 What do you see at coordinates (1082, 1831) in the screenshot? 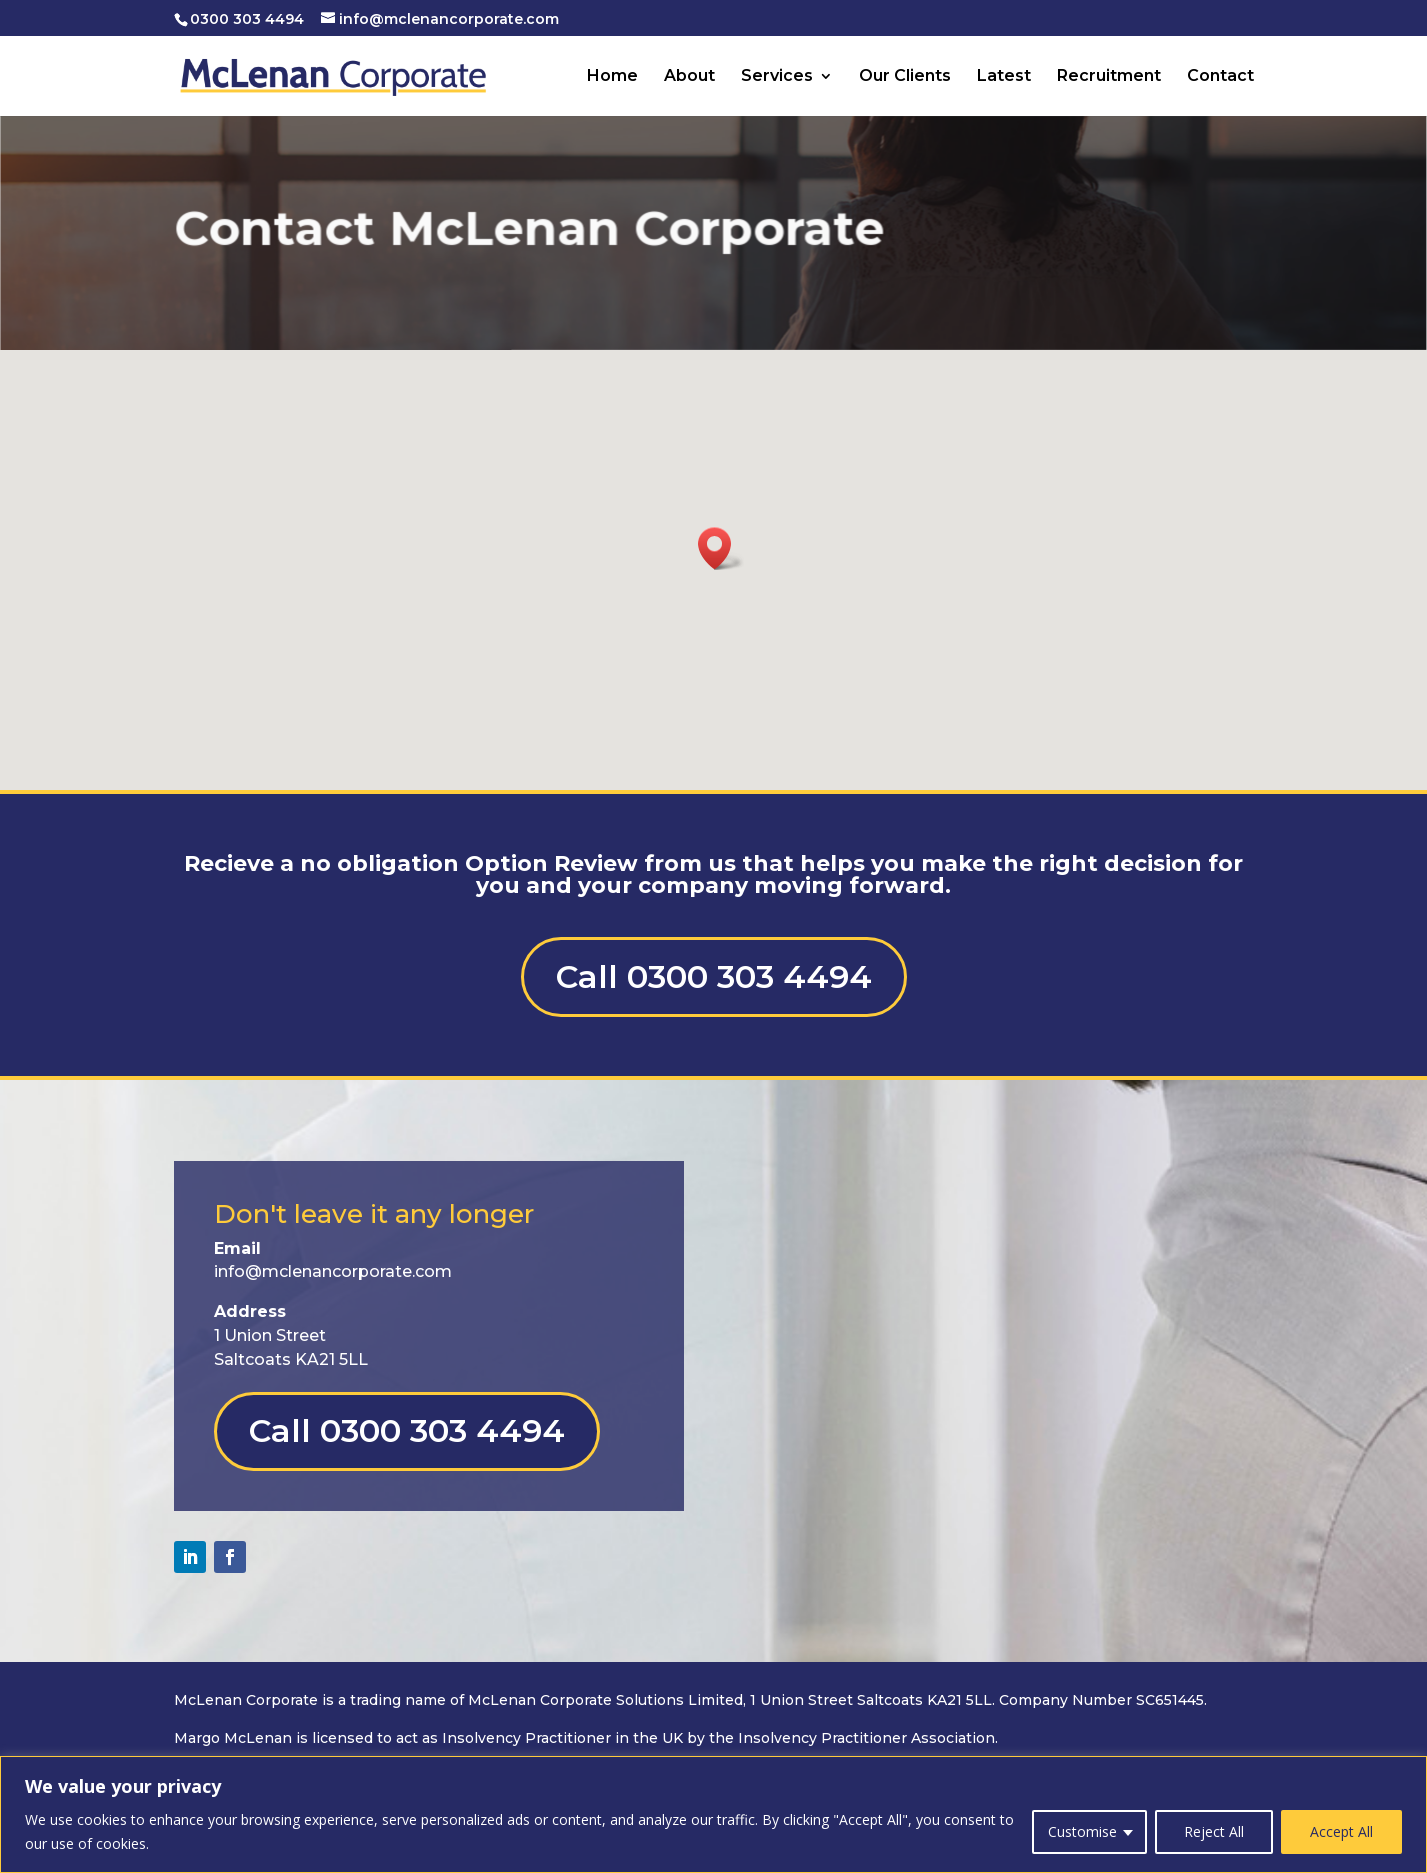
I see `Customise` at bounding box center [1082, 1831].